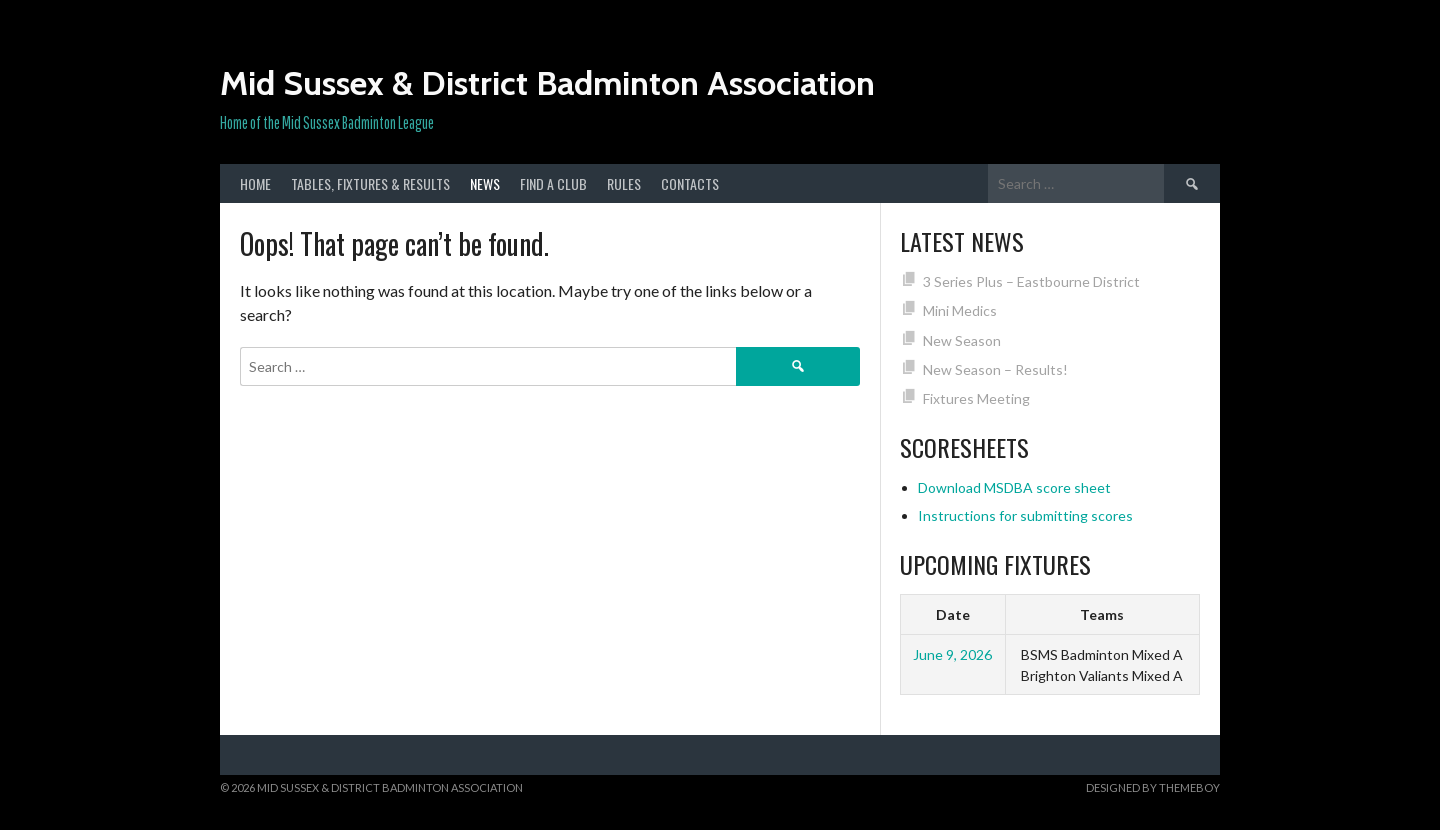 The height and width of the screenshot is (830, 1440). I want to click on Fixtures Meeting, so click(976, 398).